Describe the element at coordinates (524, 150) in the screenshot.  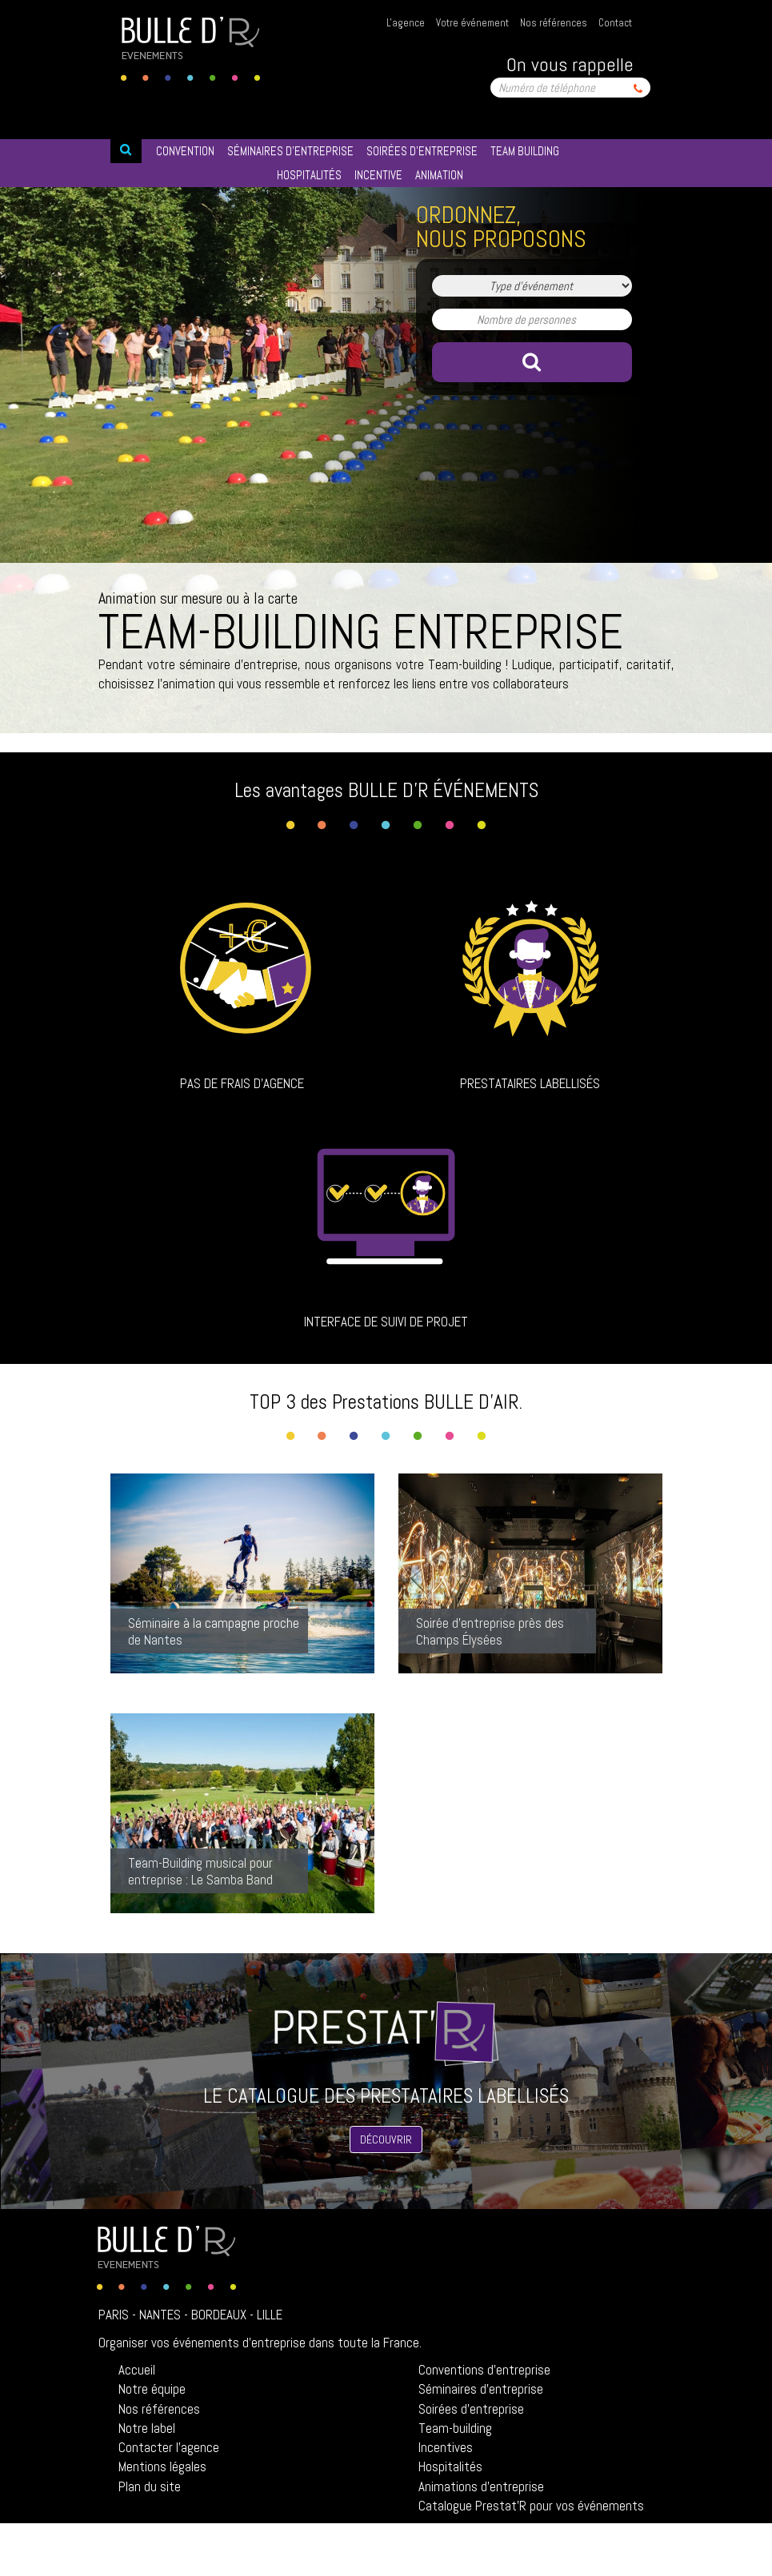
I see `TEAM BUILDING` at that location.